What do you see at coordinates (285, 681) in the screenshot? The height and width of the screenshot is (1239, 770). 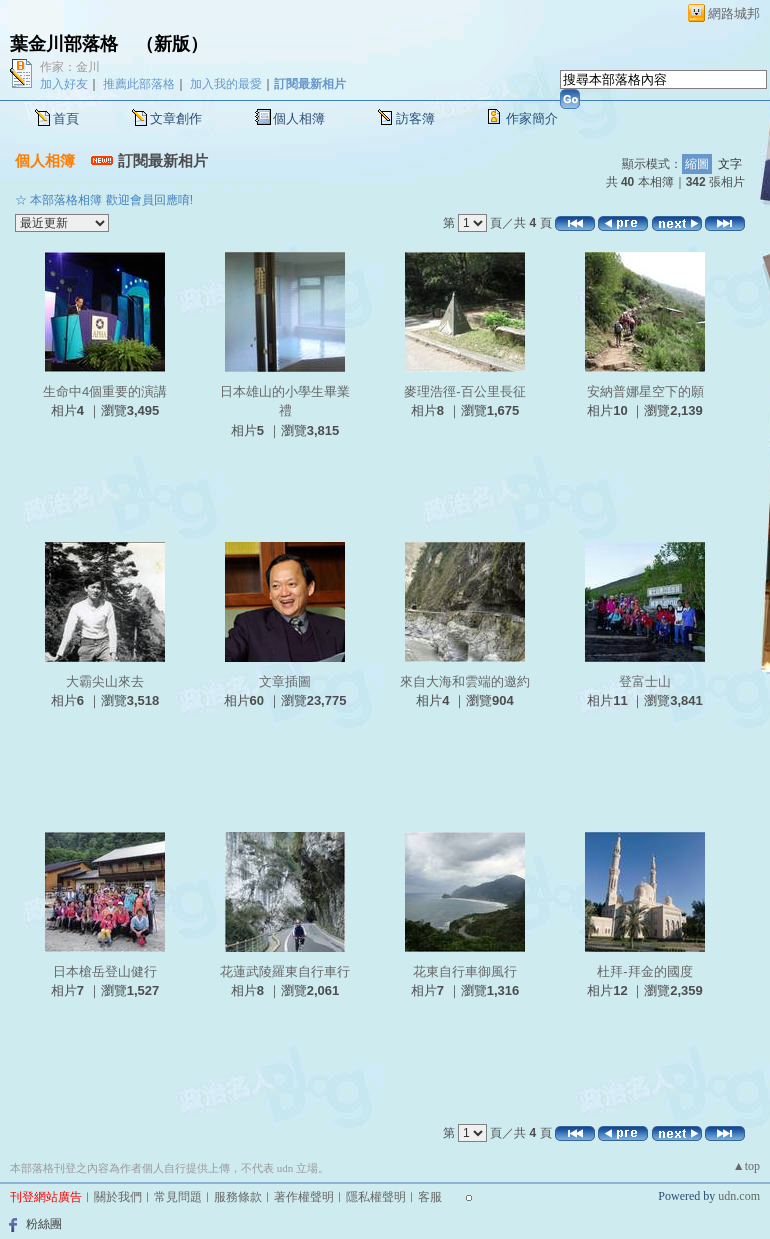 I see `文章插圖` at bounding box center [285, 681].